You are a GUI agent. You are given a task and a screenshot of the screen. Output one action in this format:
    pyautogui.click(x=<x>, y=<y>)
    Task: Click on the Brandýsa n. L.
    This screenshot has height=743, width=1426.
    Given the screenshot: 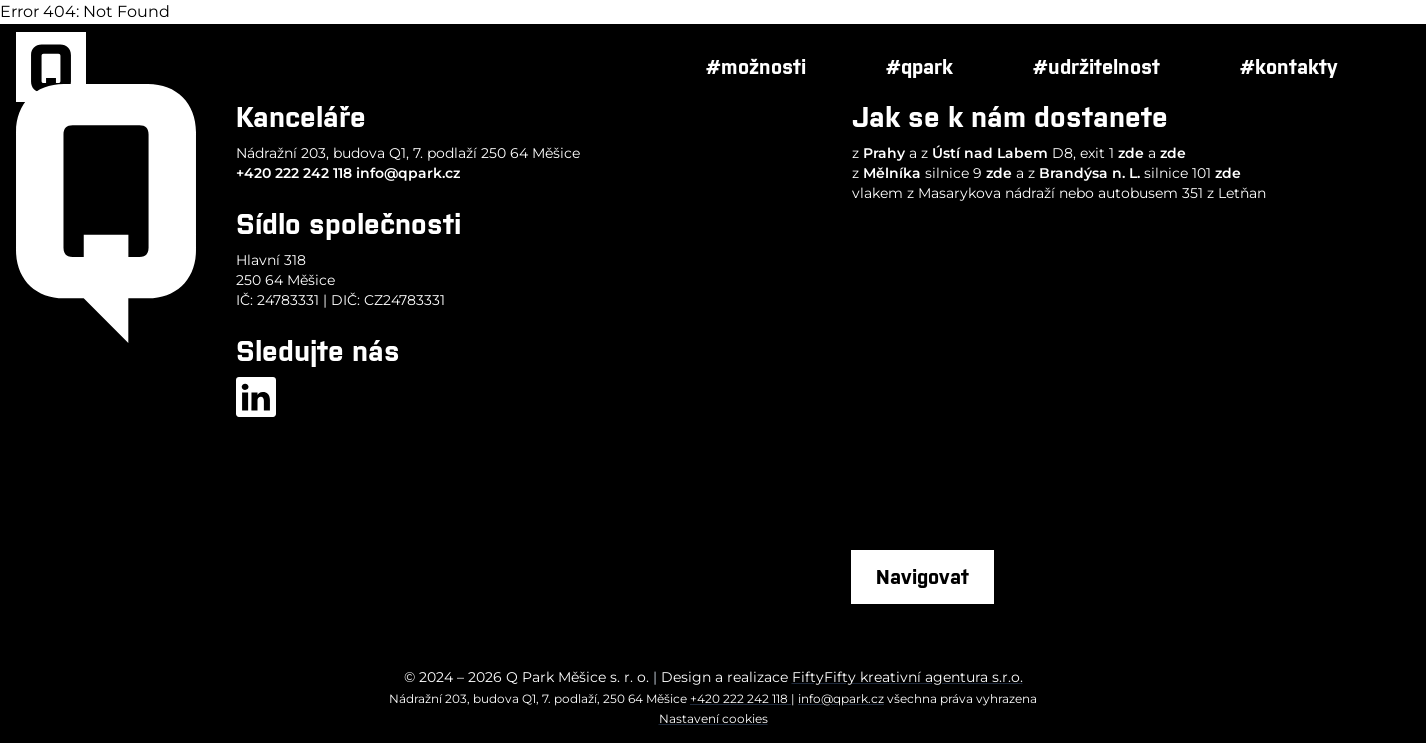 What is the action you would take?
    pyautogui.click(x=1089, y=173)
    